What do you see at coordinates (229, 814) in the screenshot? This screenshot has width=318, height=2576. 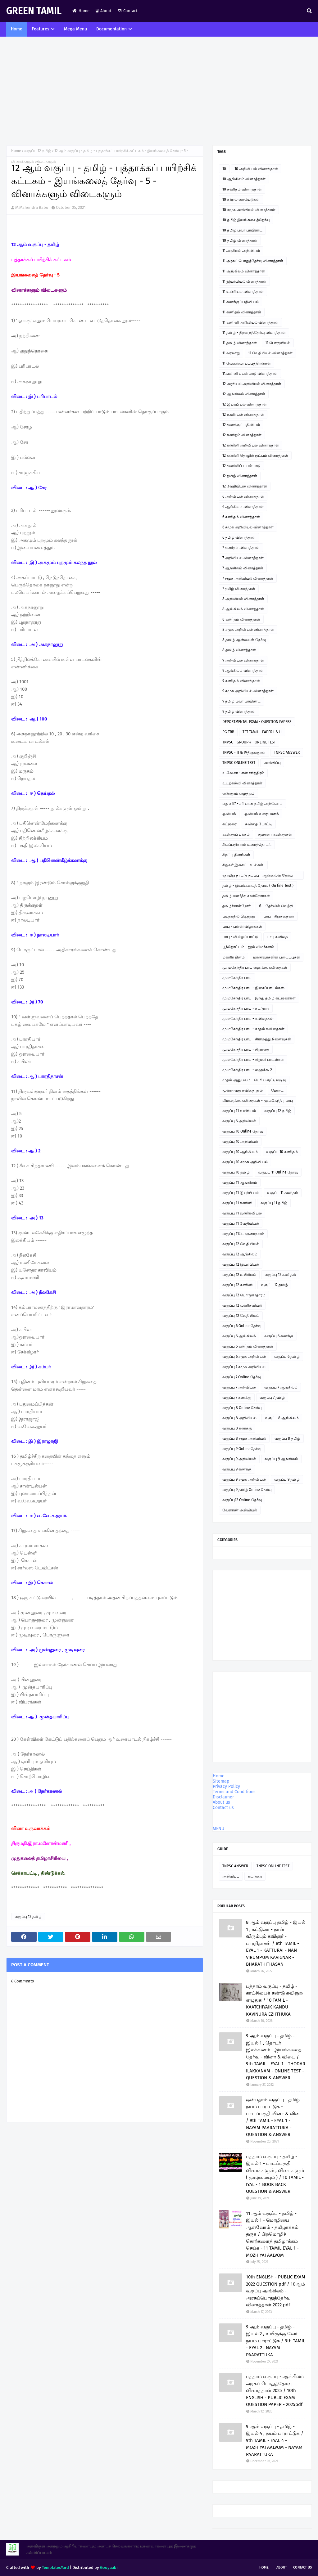 I see `ஓவியம்` at bounding box center [229, 814].